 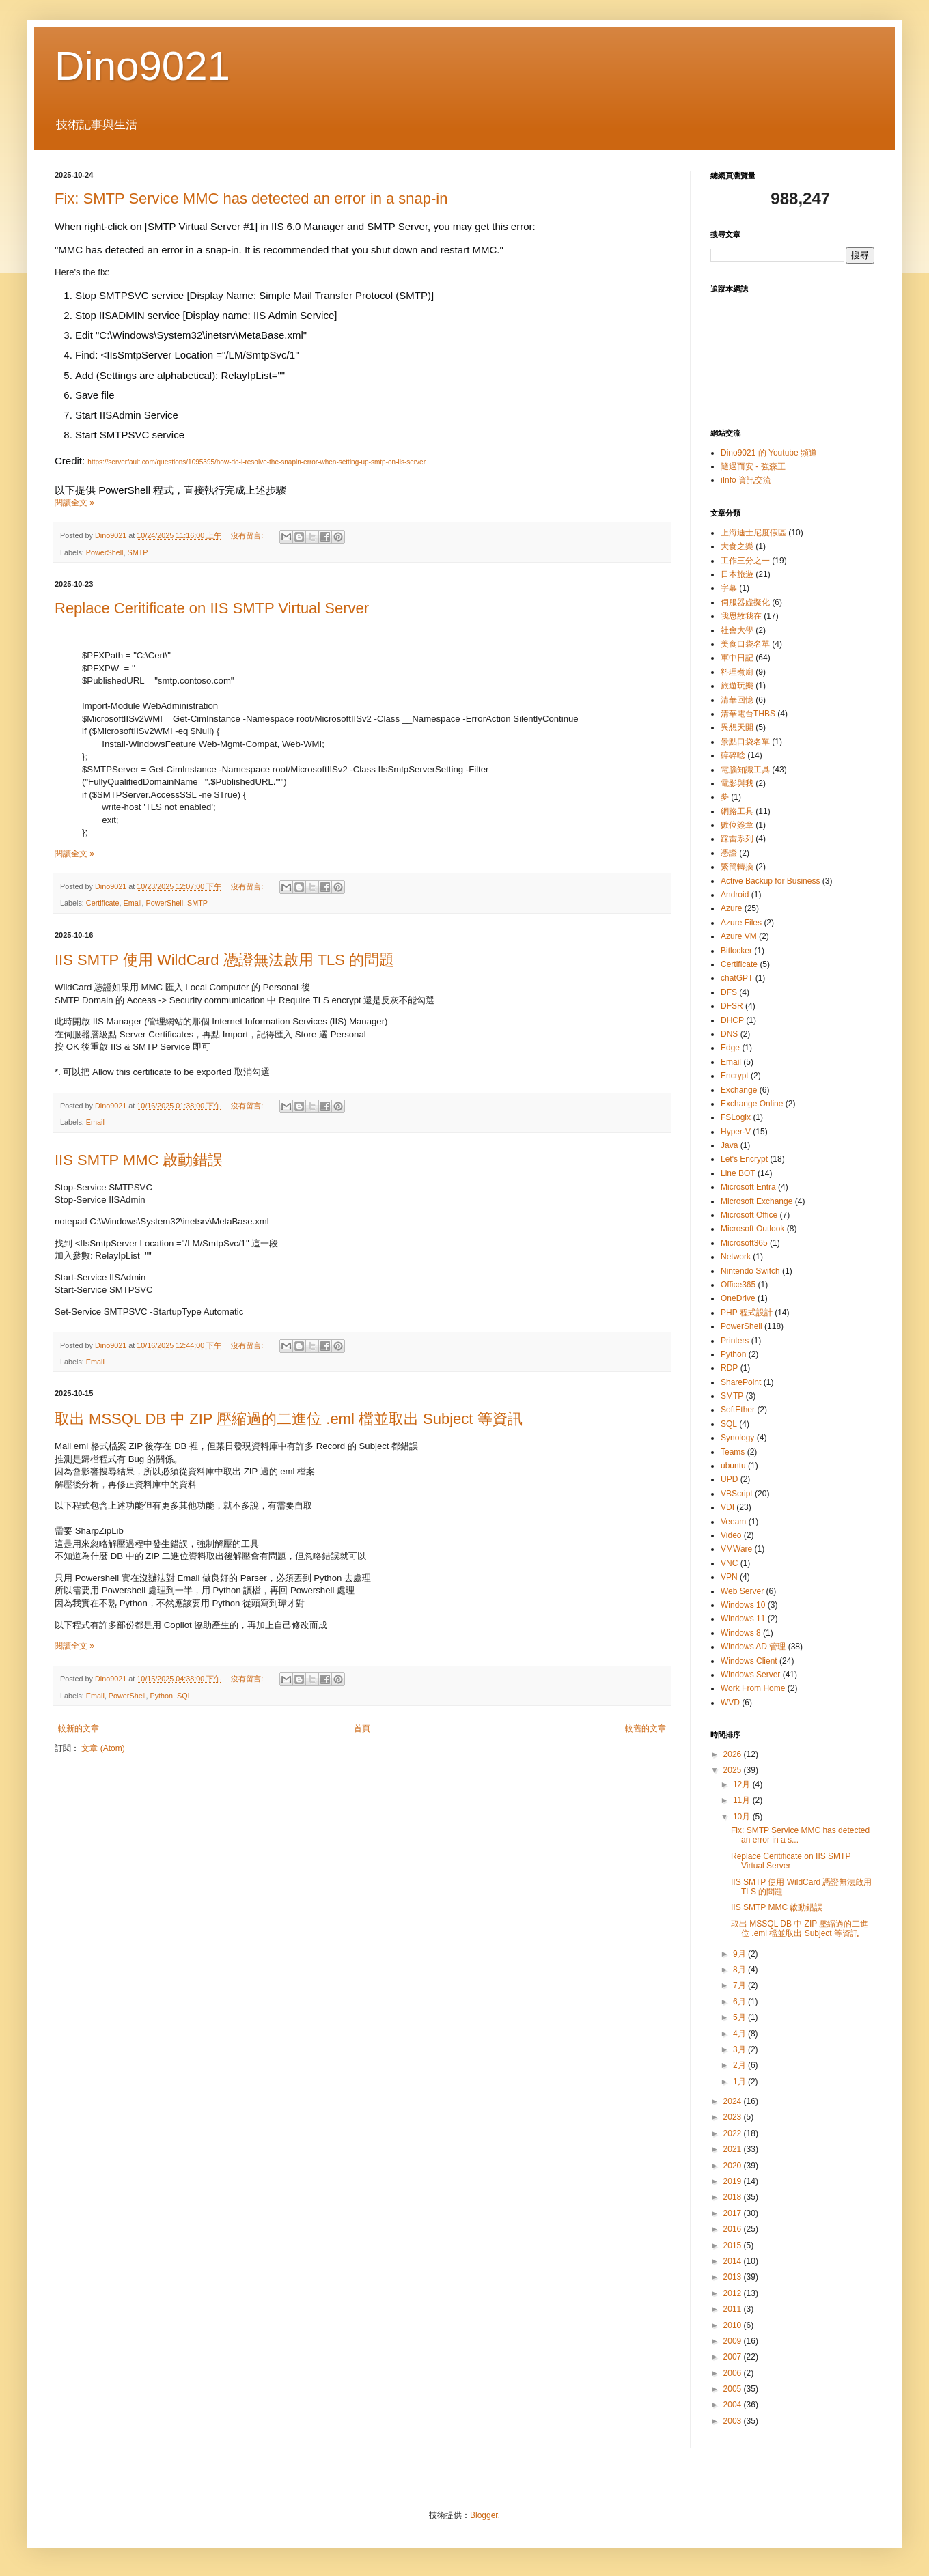 I want to click on 2004, so click(x=733, y=2404).